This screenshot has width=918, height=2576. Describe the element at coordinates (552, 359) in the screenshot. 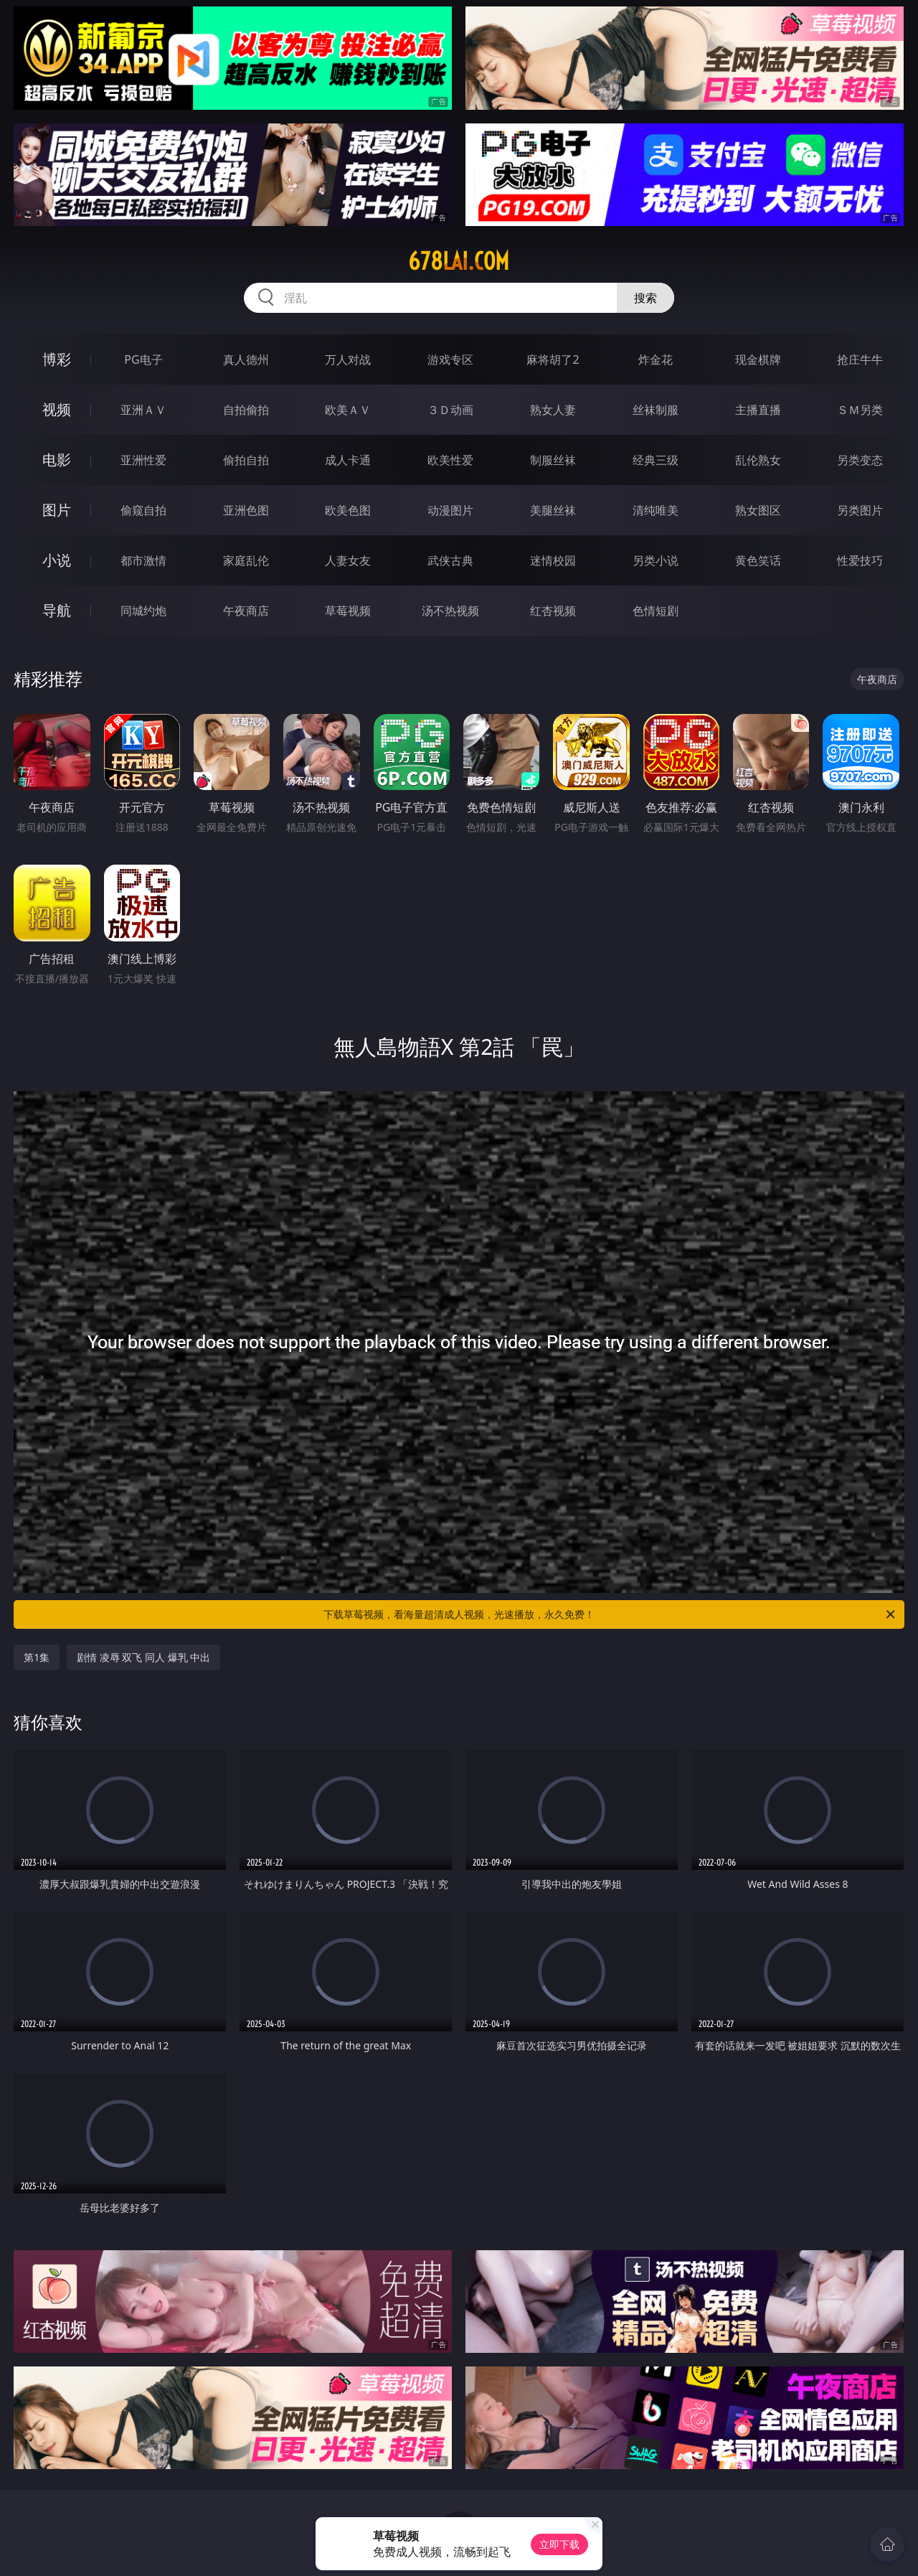

I see `麻将胡了2` at that location.